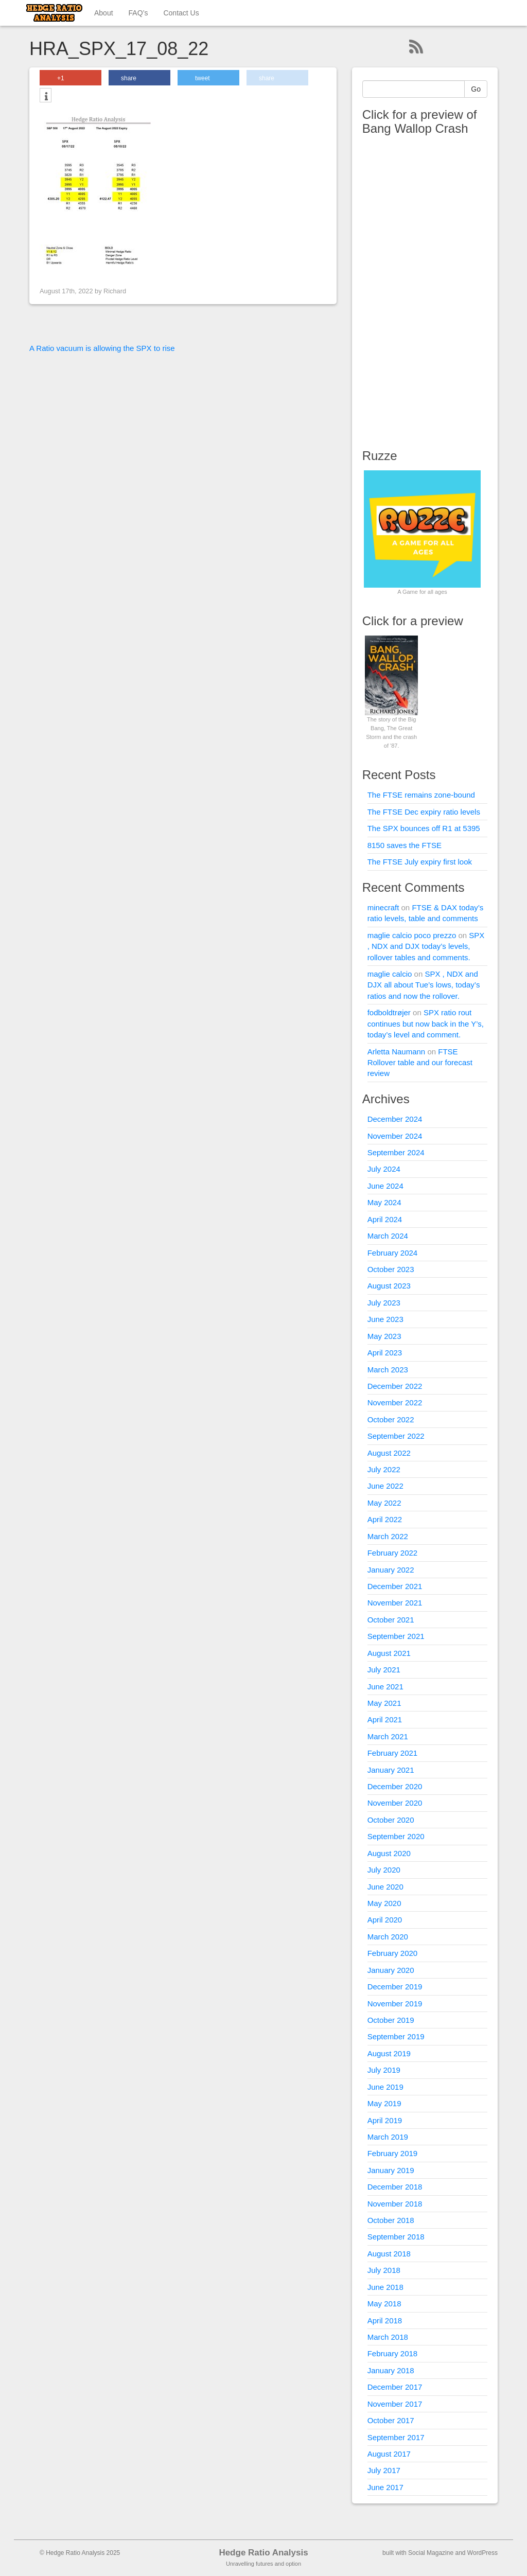 The image size is (527, 2576). What do you see at coordinates (395, 1802) in the screenshot?
I see `November 2020` at bounding box center [395, 1802].